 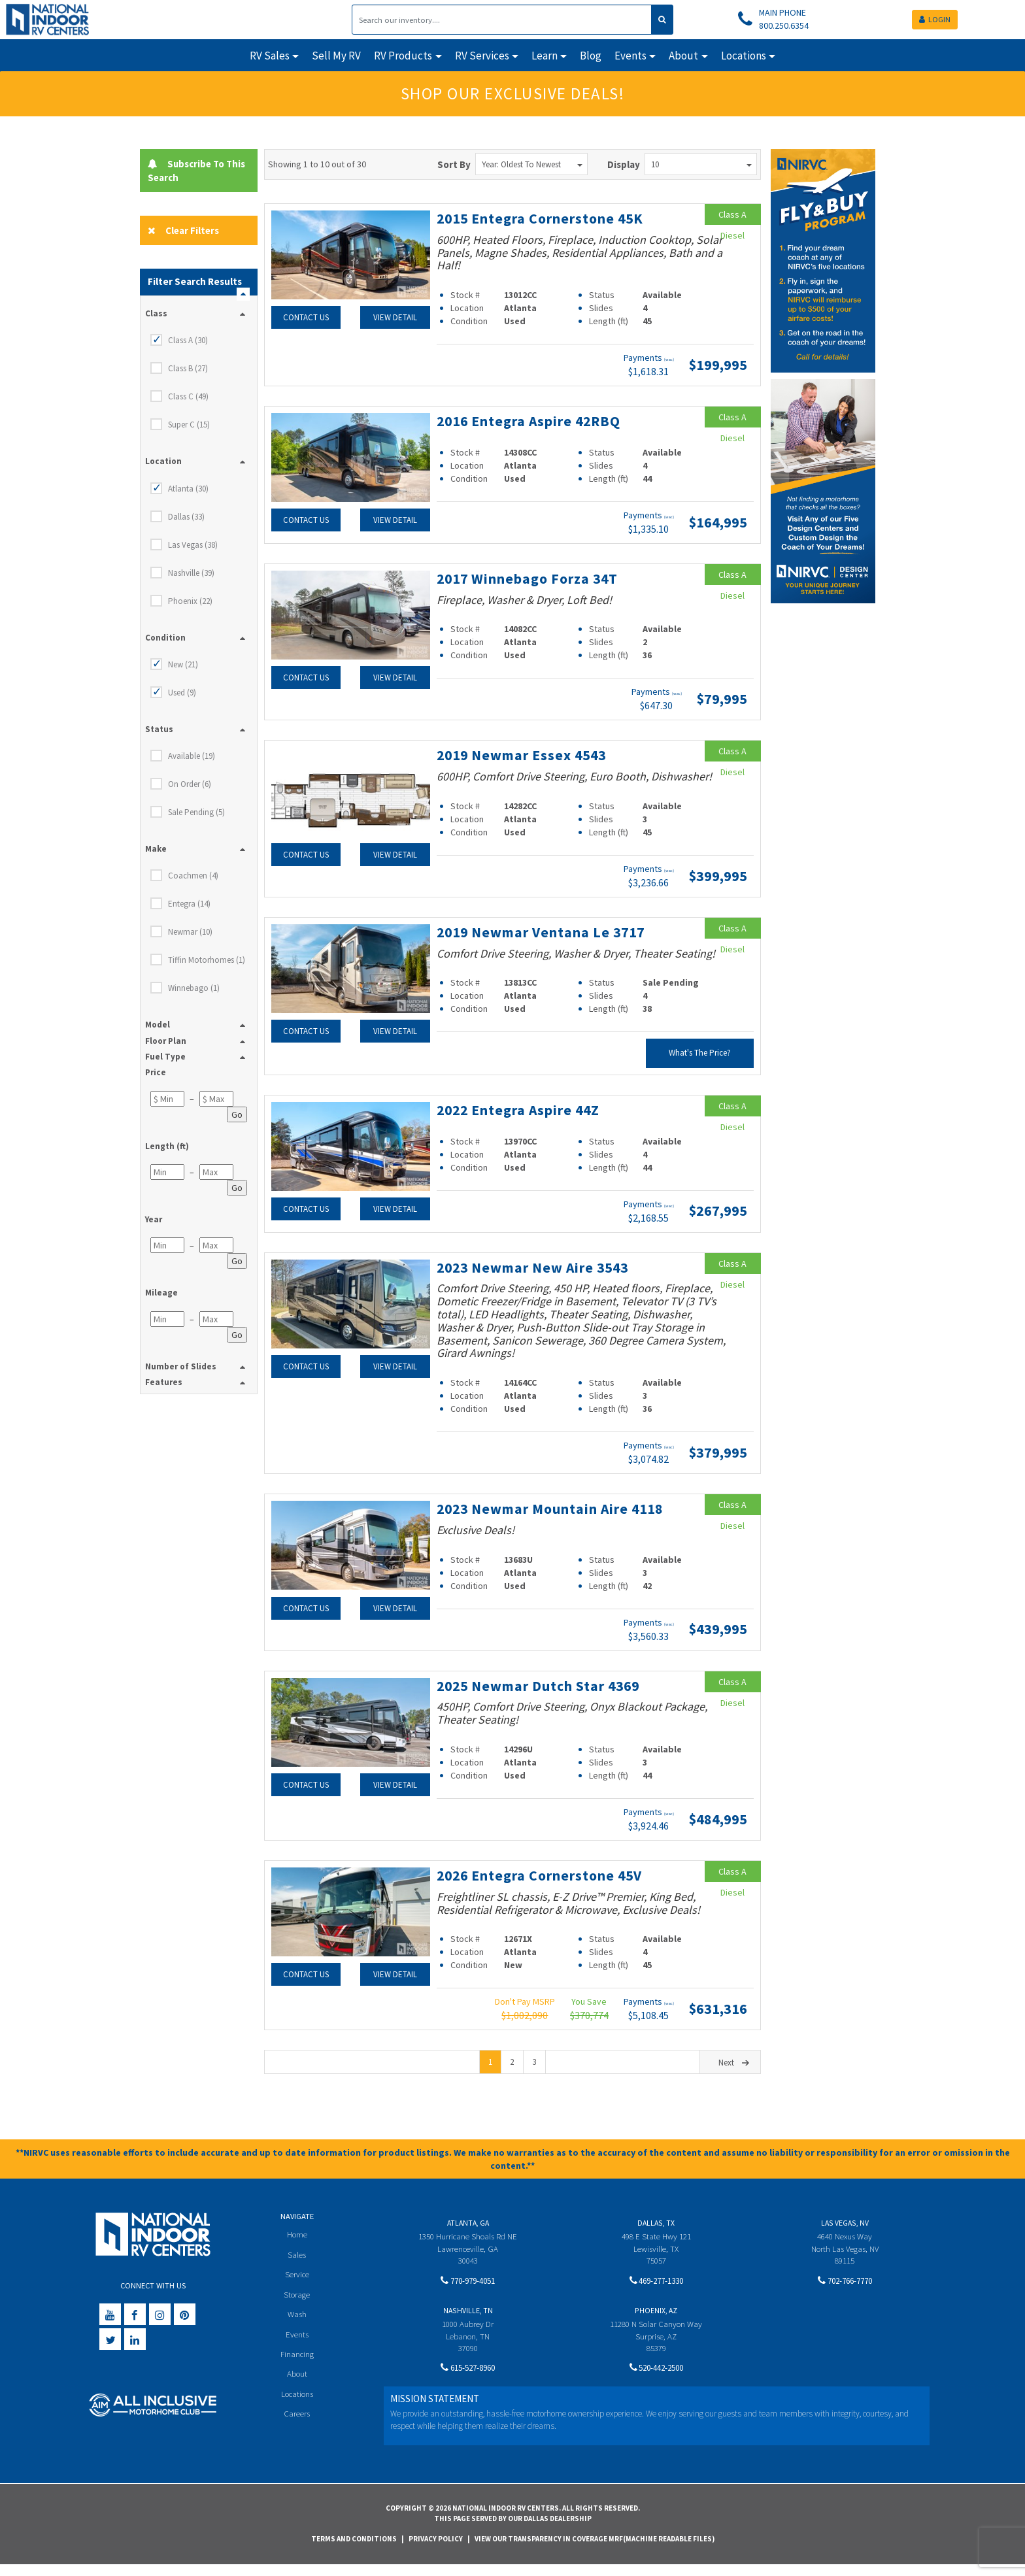 What do you see at coordinates (297, 2346) in the screenshot?
I see `Events` at bounding box center [297, 2346].